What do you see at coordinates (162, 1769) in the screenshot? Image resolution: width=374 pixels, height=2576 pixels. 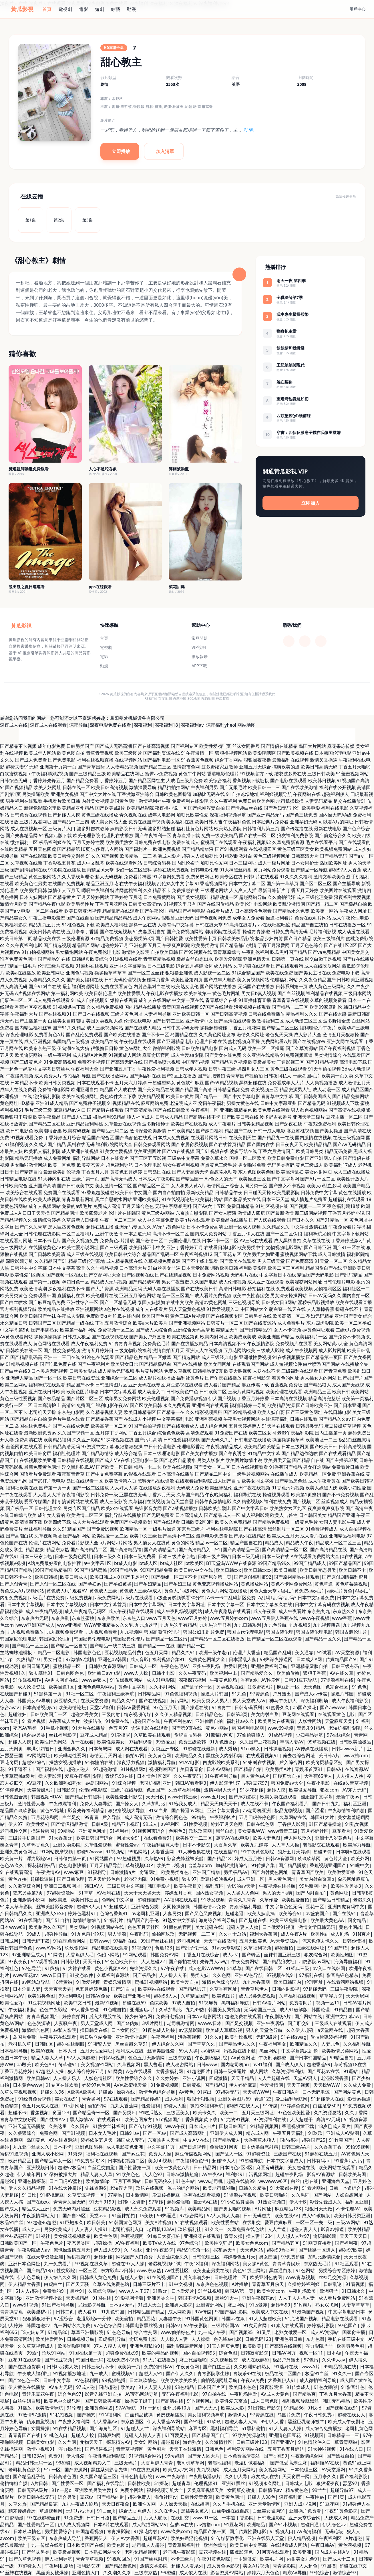 I see `视频列表国产` at bounding box center [162, 1769].